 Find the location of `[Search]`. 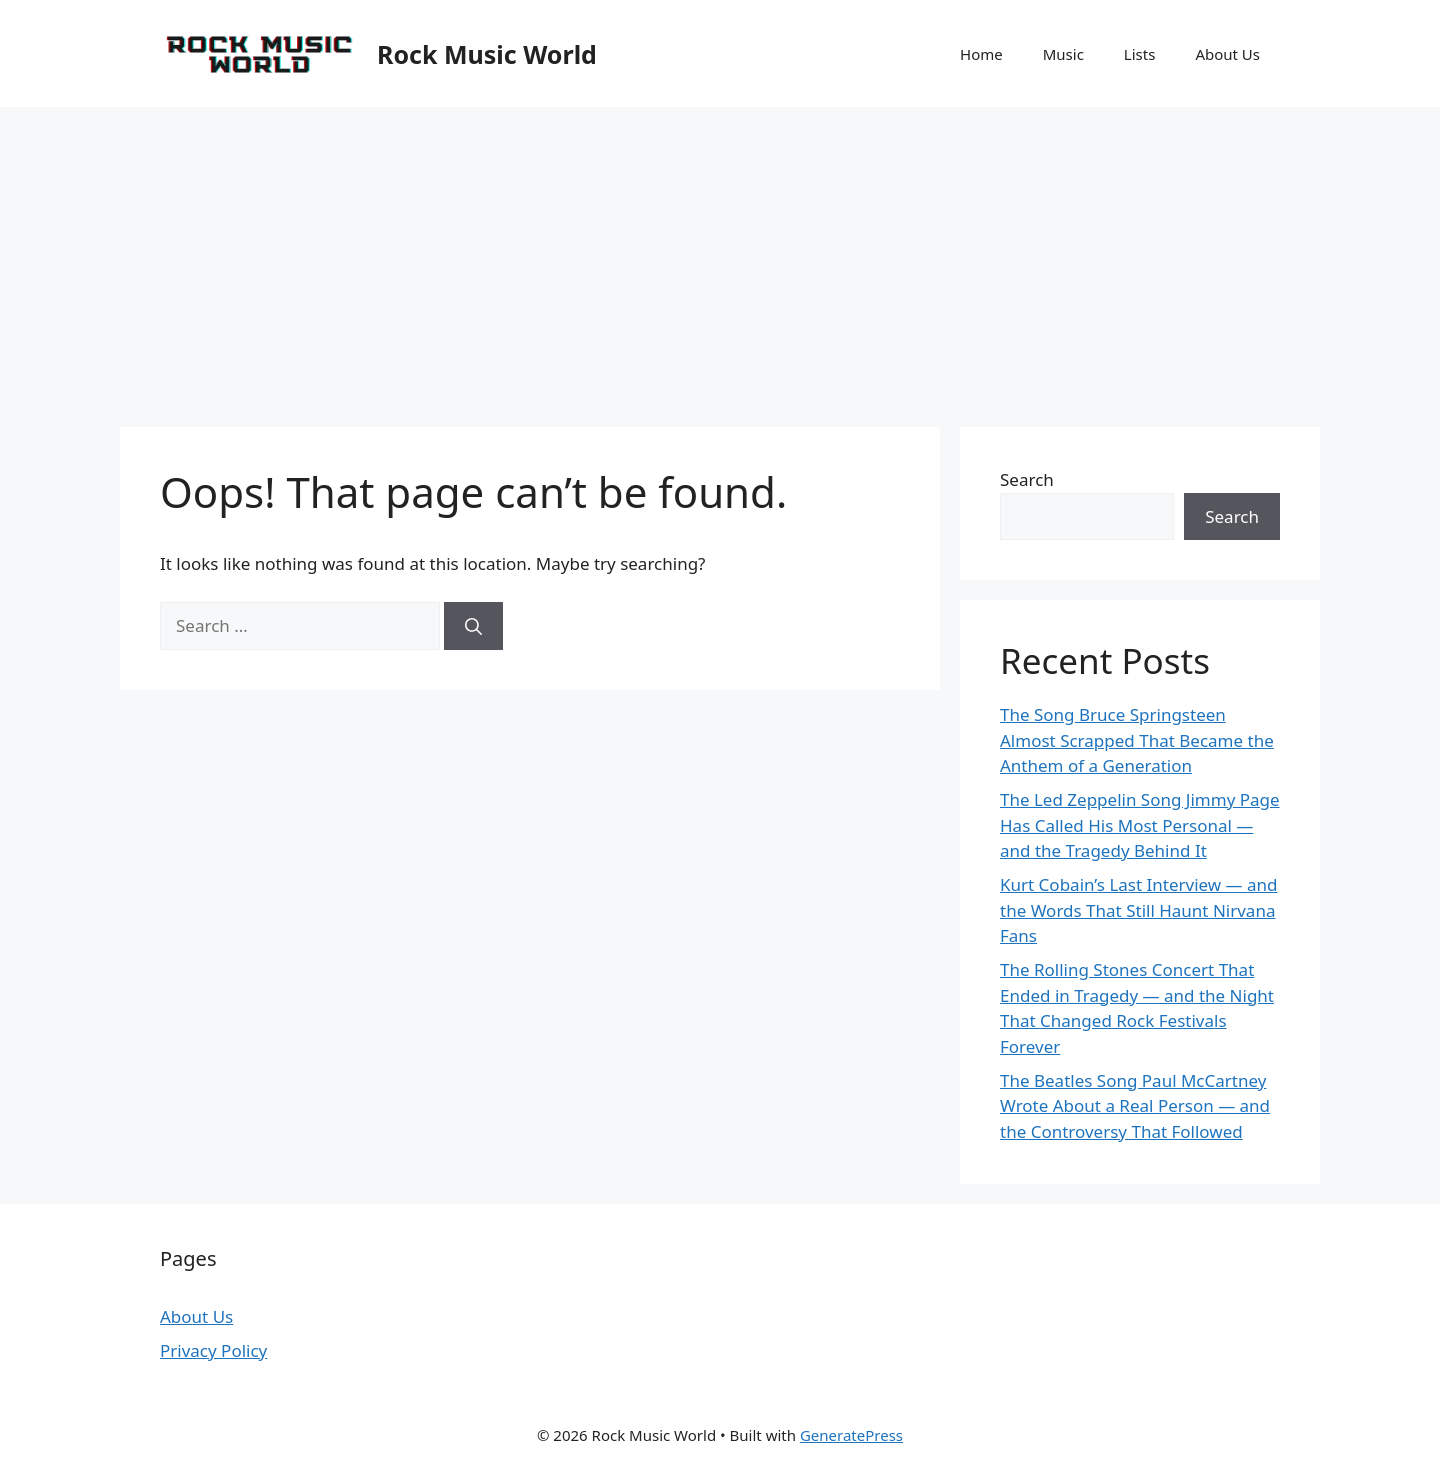

[Search] is located at coordinates (473, 626).